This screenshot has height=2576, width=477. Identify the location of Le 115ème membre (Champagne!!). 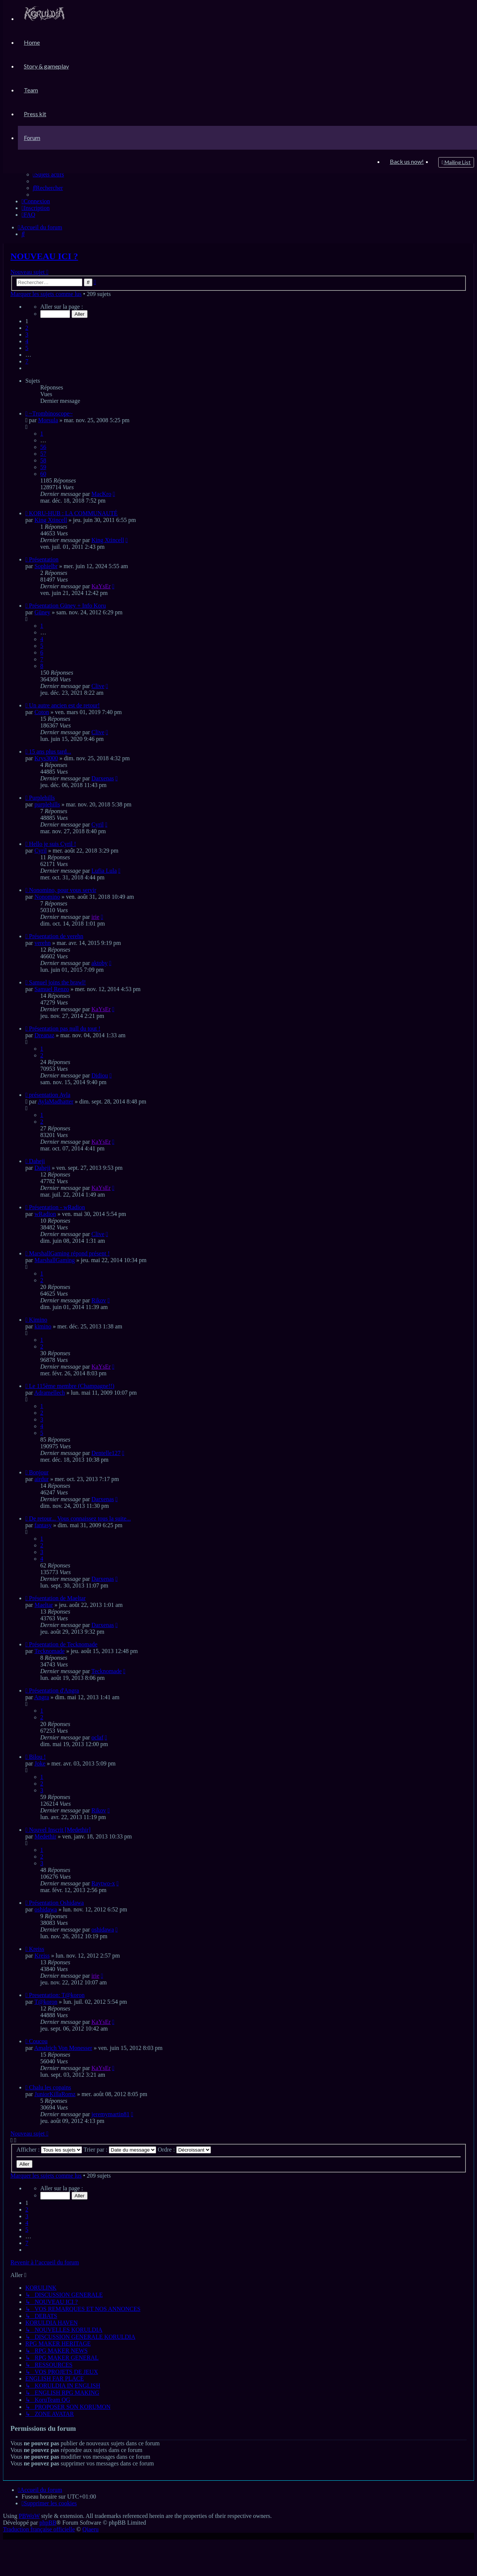
(71, 1386).